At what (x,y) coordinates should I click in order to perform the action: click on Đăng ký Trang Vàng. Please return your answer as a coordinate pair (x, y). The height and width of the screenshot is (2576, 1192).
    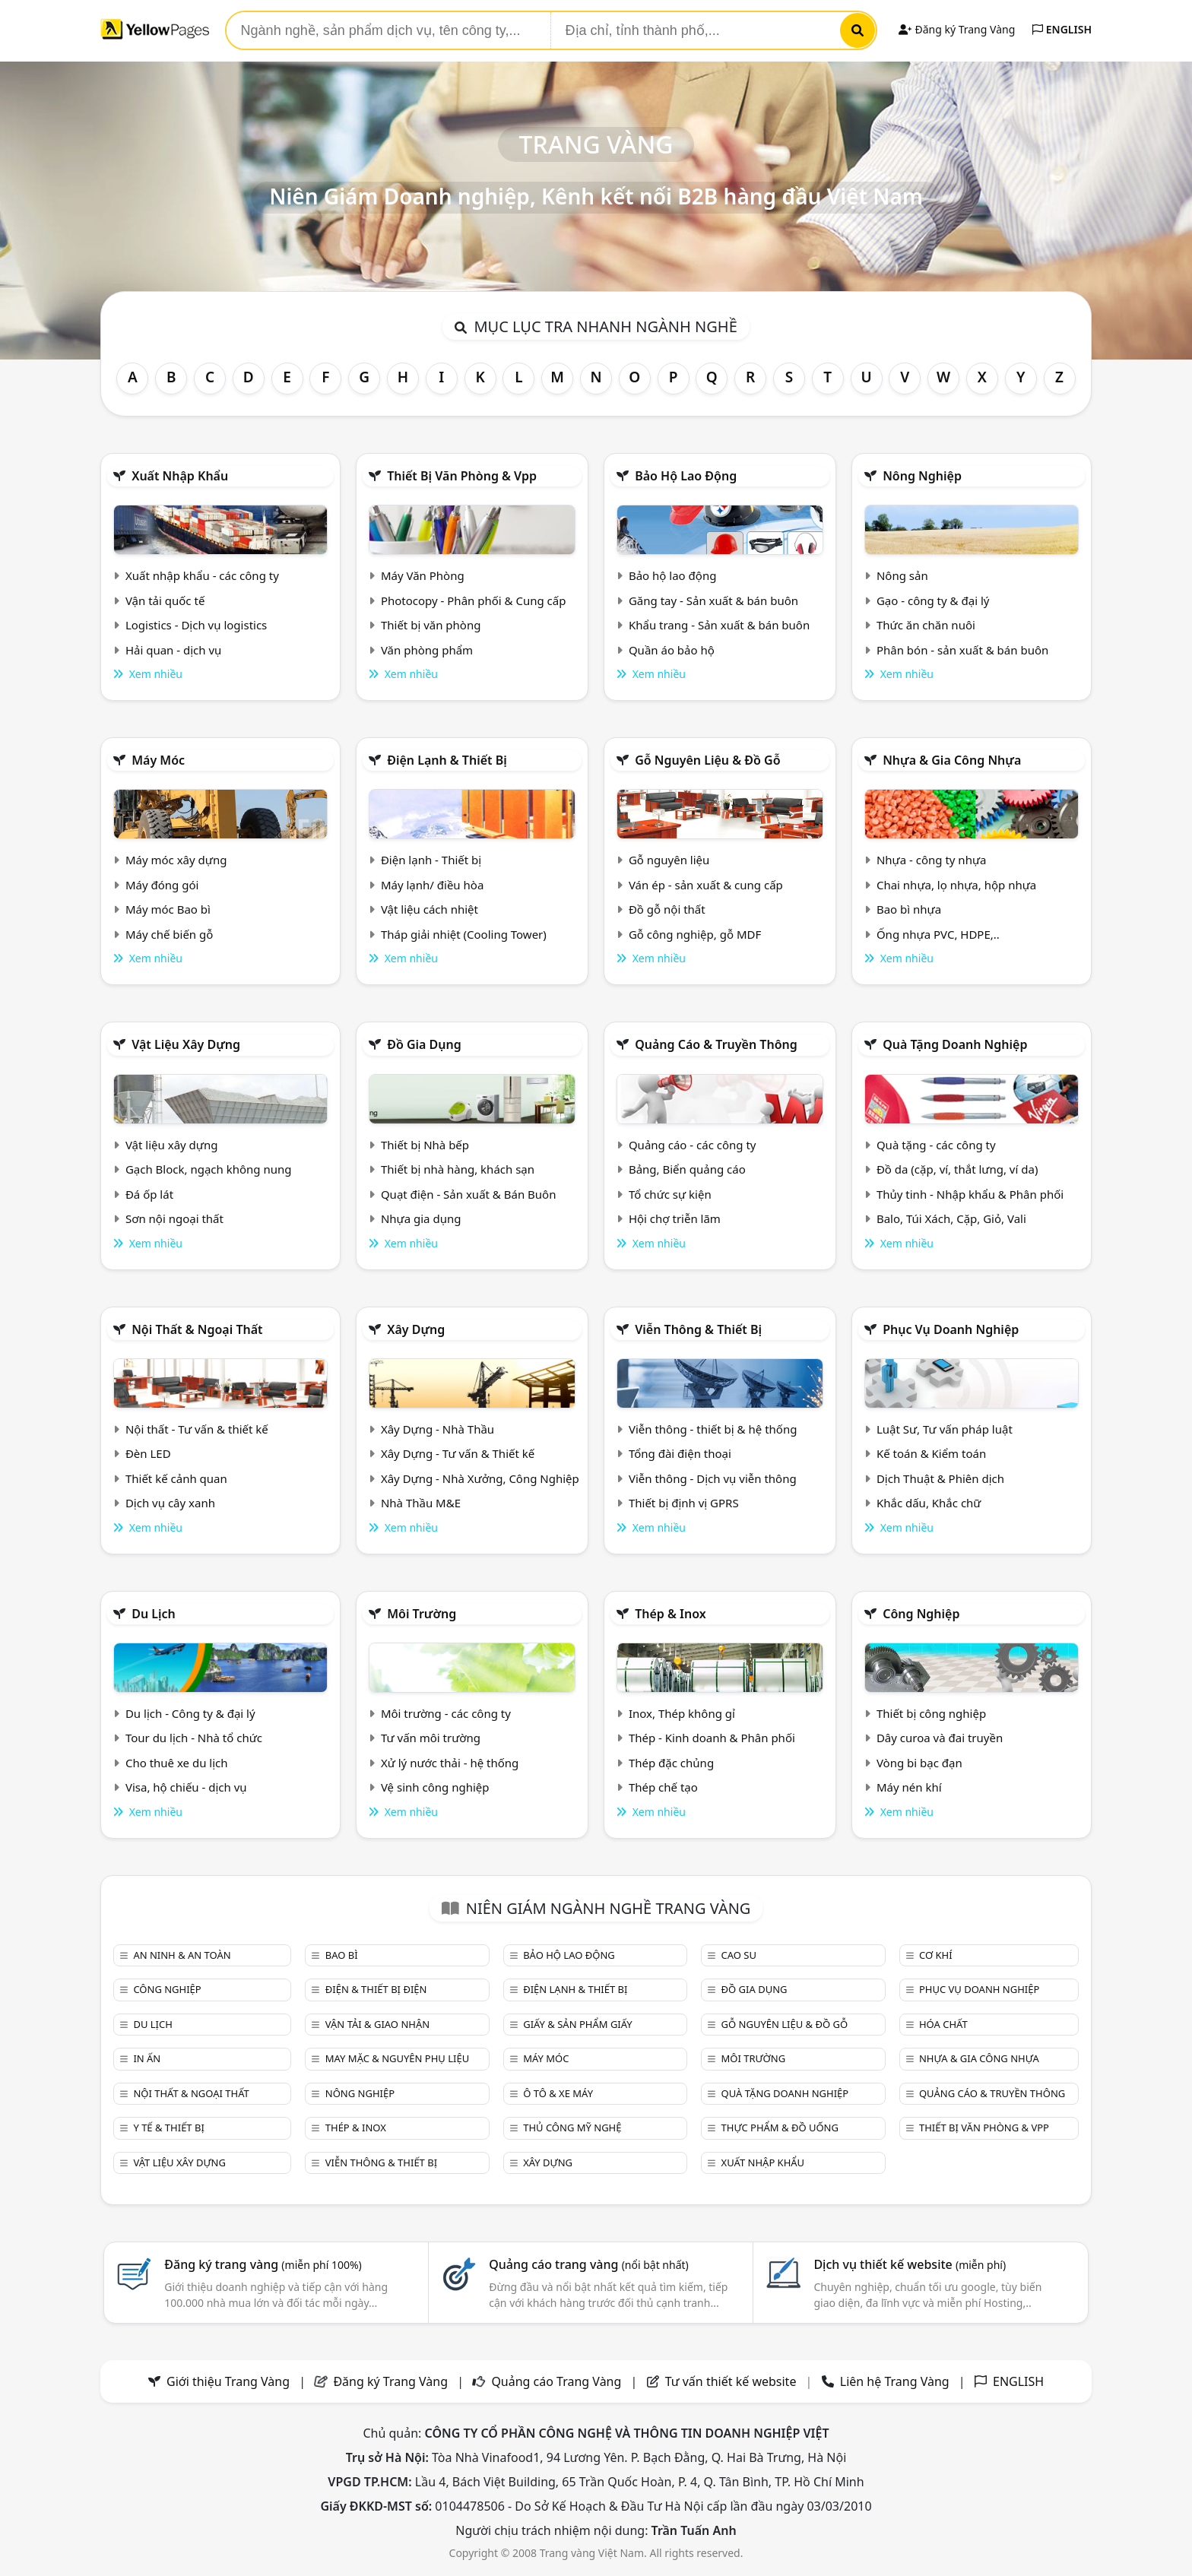
    Looking at the image, I should click on (957, 29).